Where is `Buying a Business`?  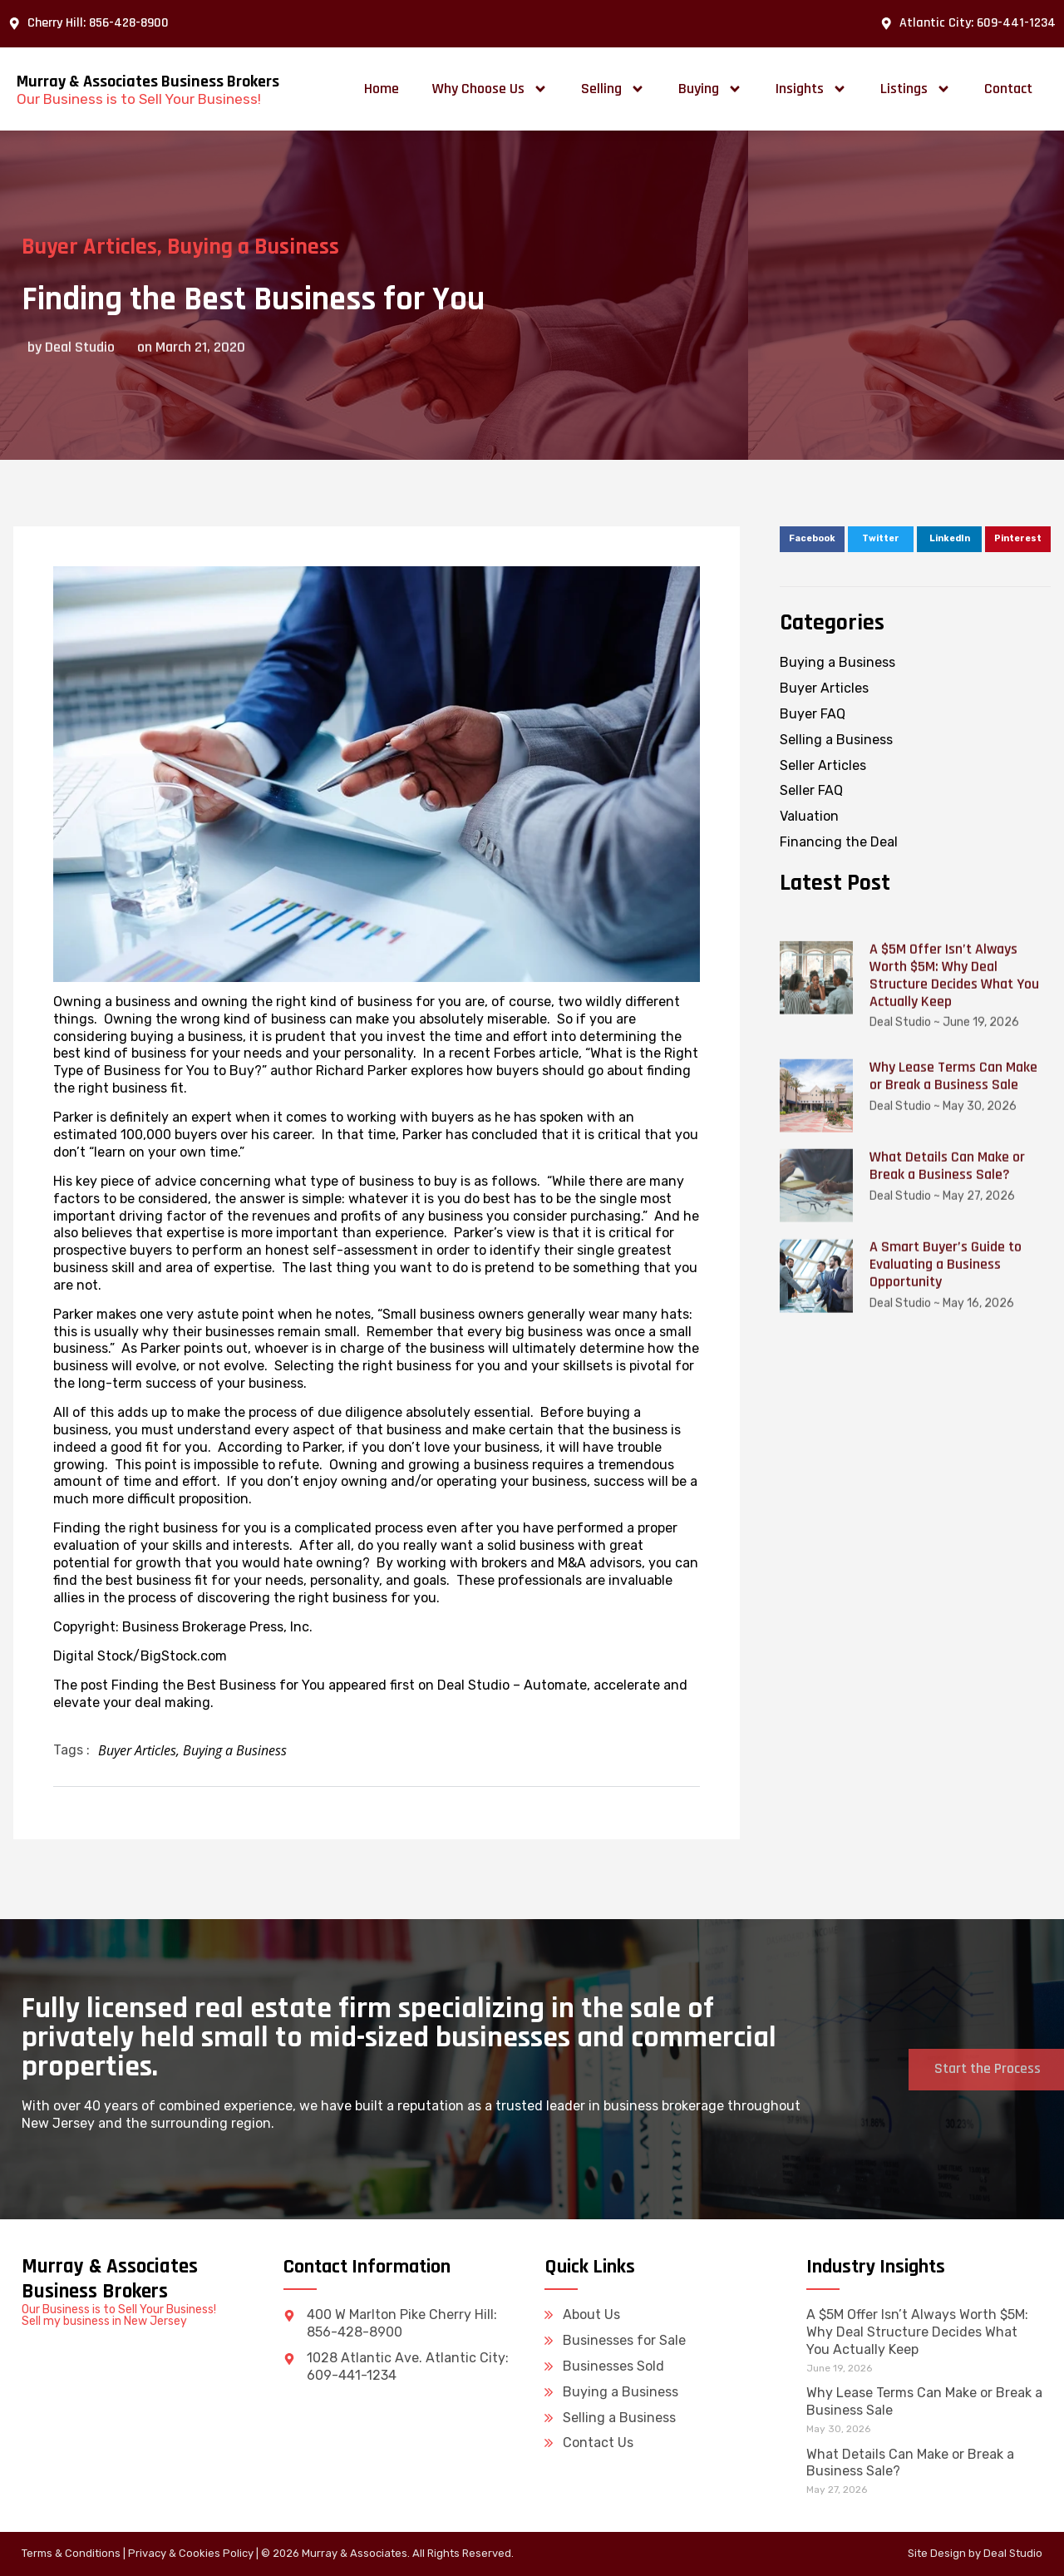 Buying a Business is located at coordinates (220, 247).